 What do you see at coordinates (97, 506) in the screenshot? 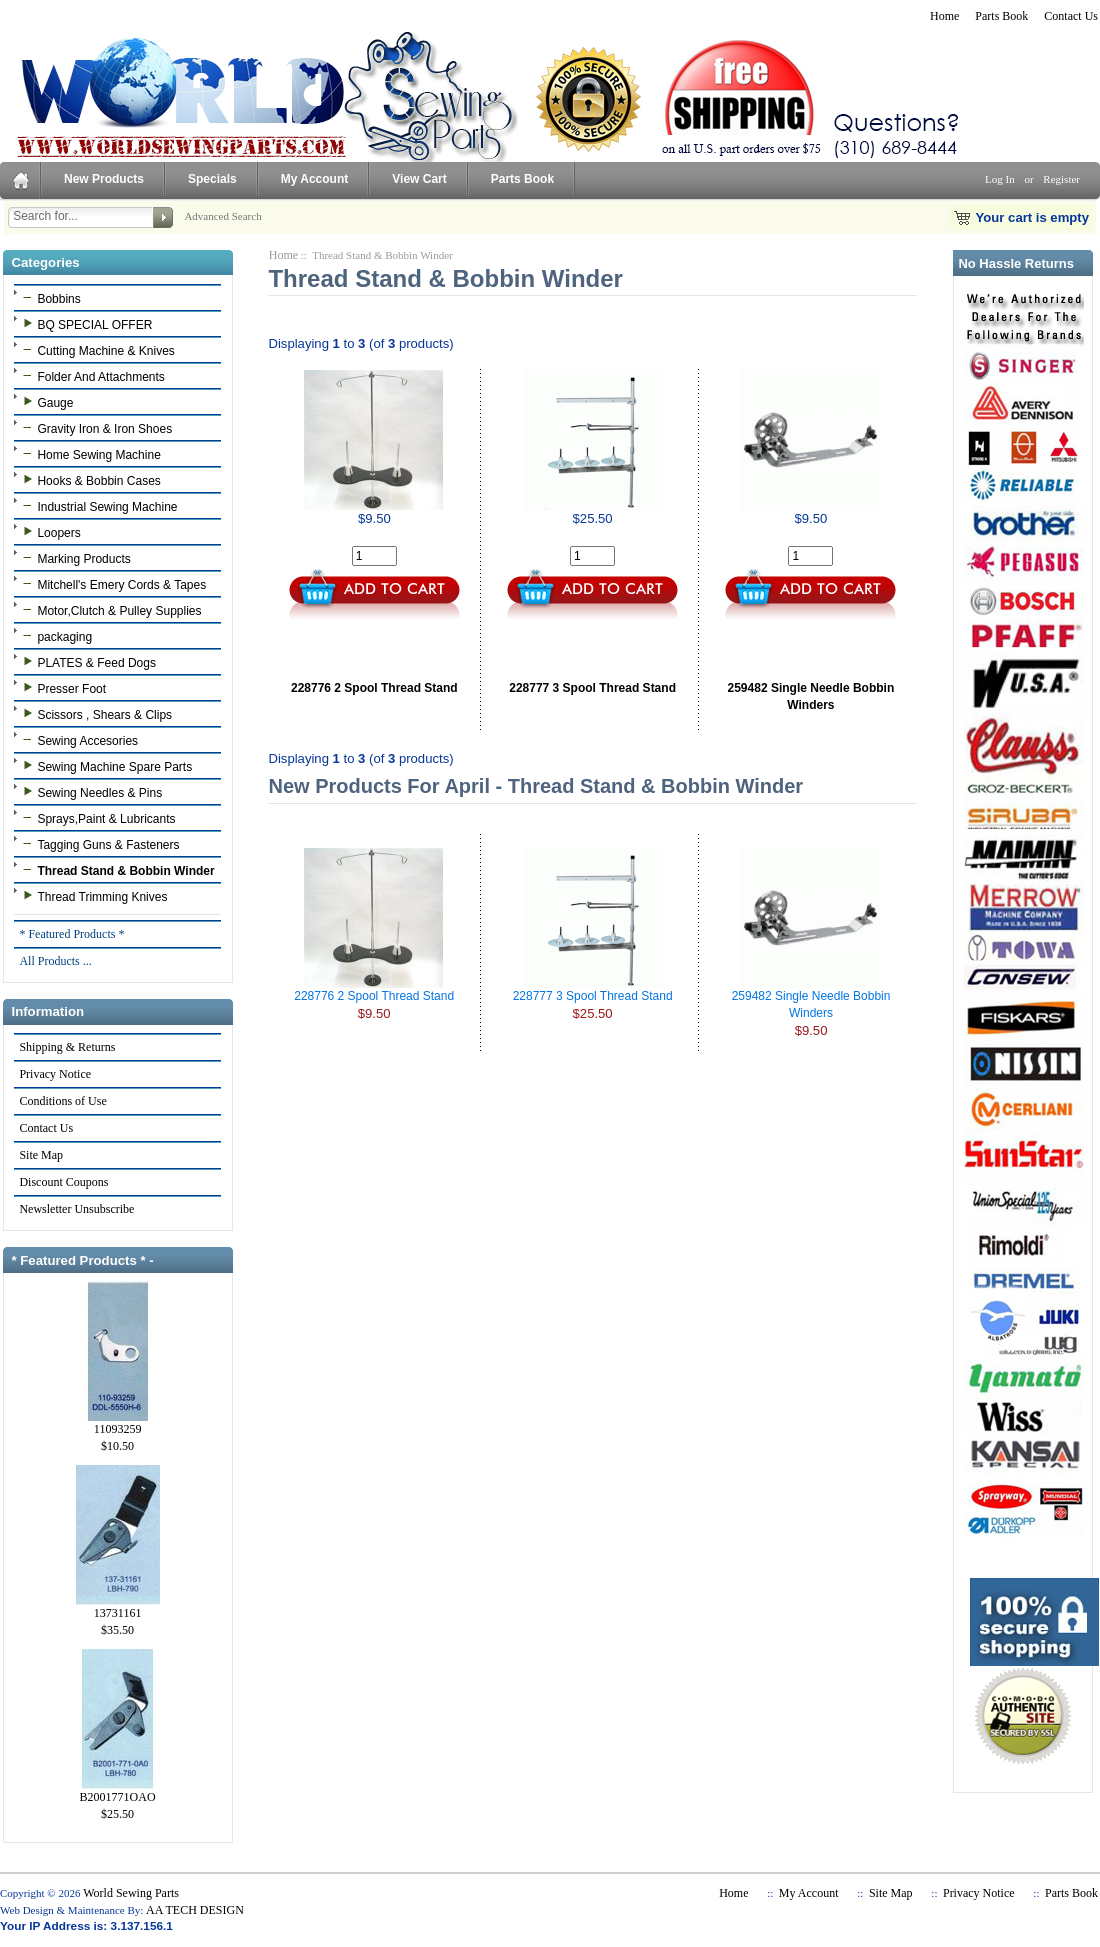
I see `Industrial Sewing Machine` at bounding box center [97, 506].